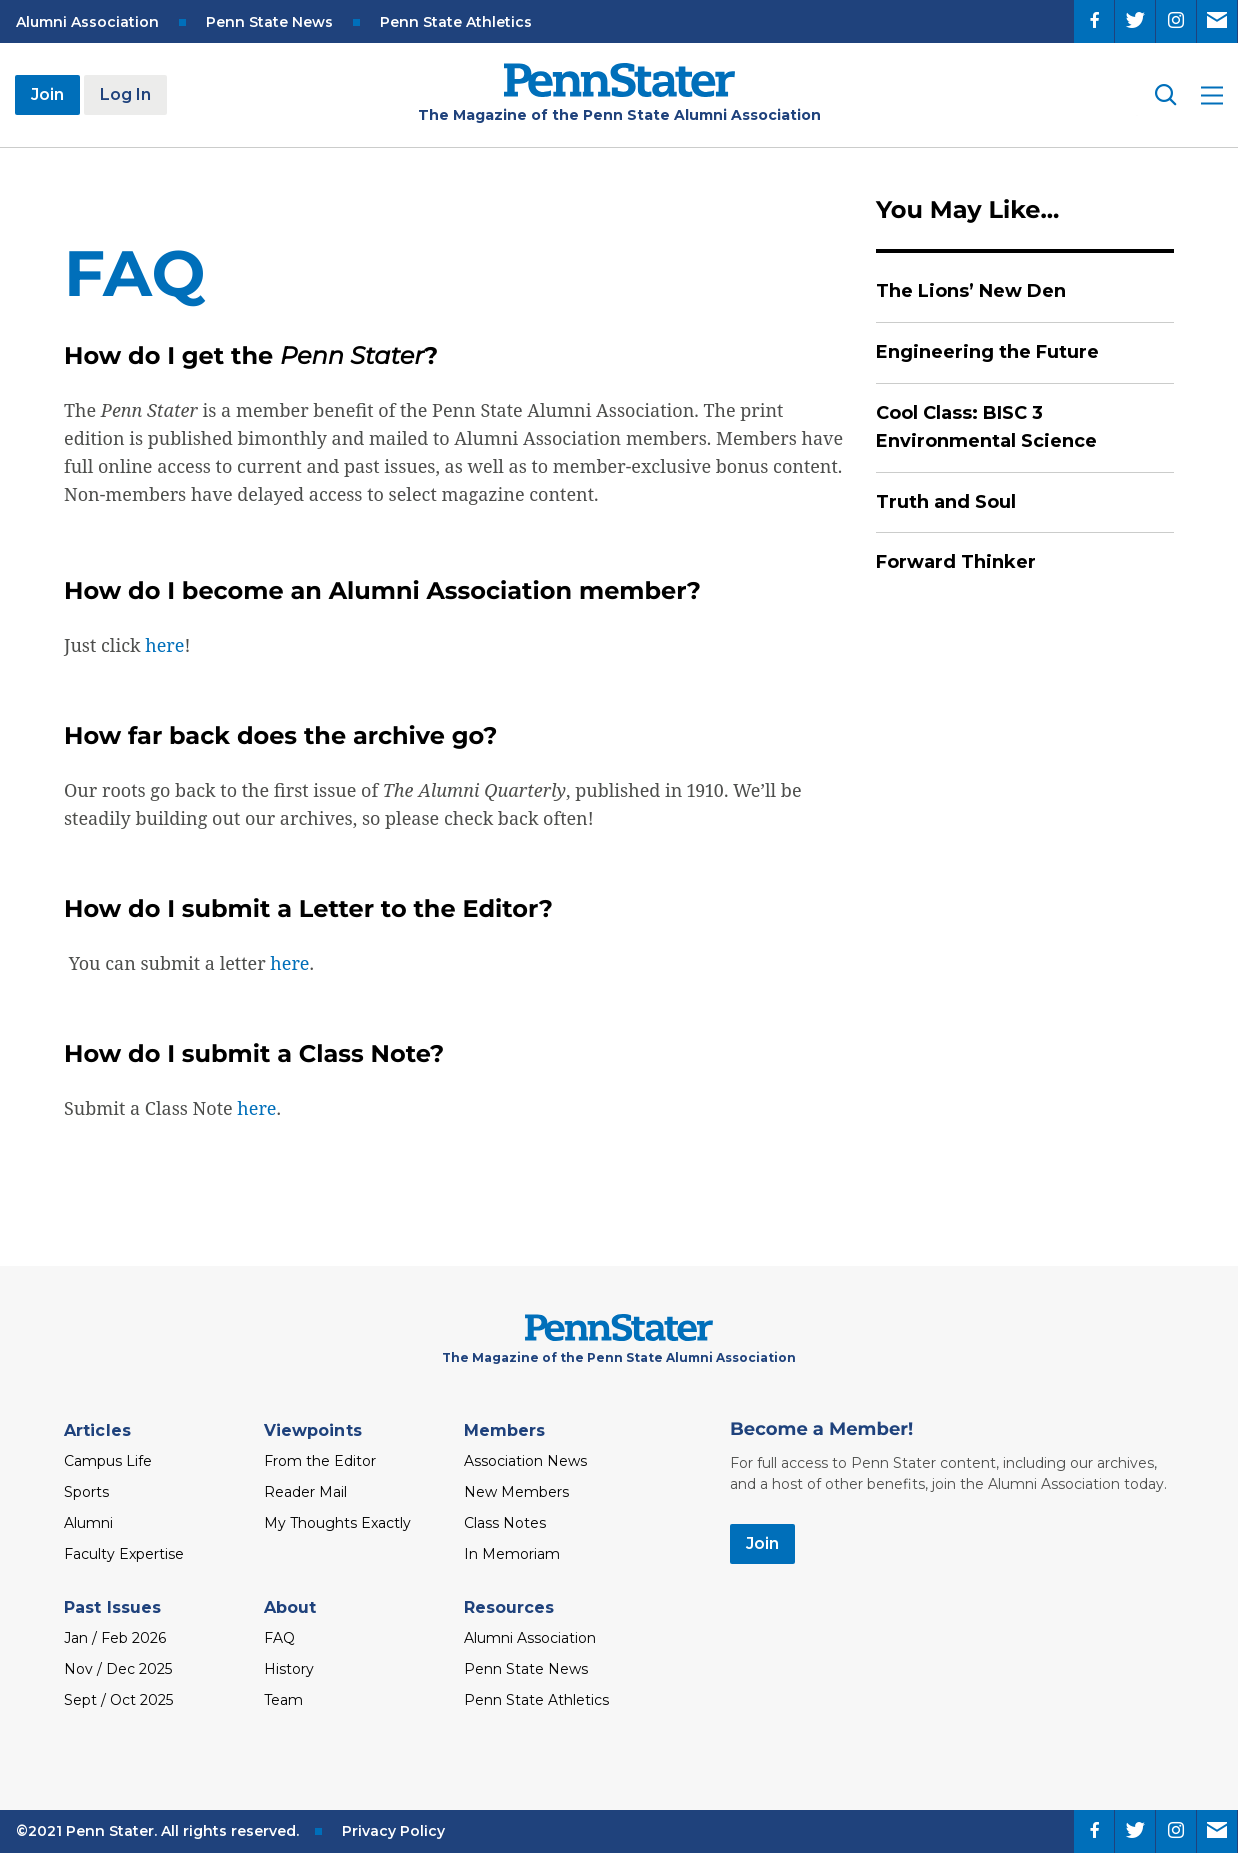  Describe the element at coordinates (88, 1523) in the screenshot. I see `Alumni` at that location.